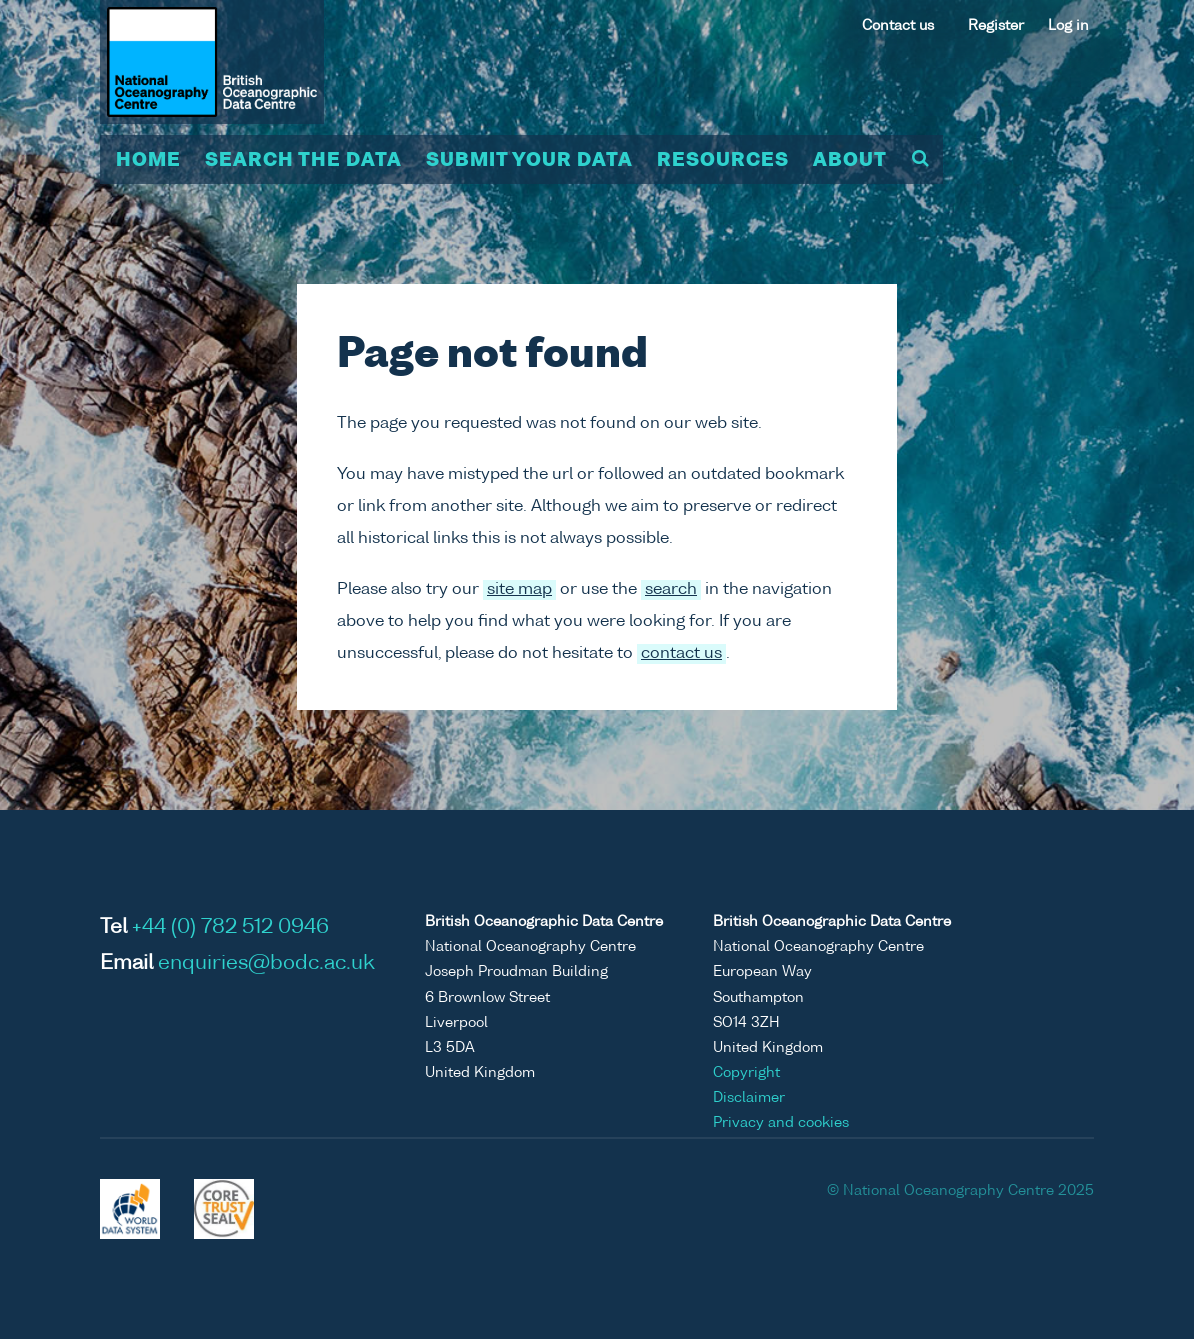 The height and width of the screenshot is (1339, 1194). What do you see at coordinates (746, 1073) in the screenshot?
I see `Copyright` at bounding box center [746, 1073].